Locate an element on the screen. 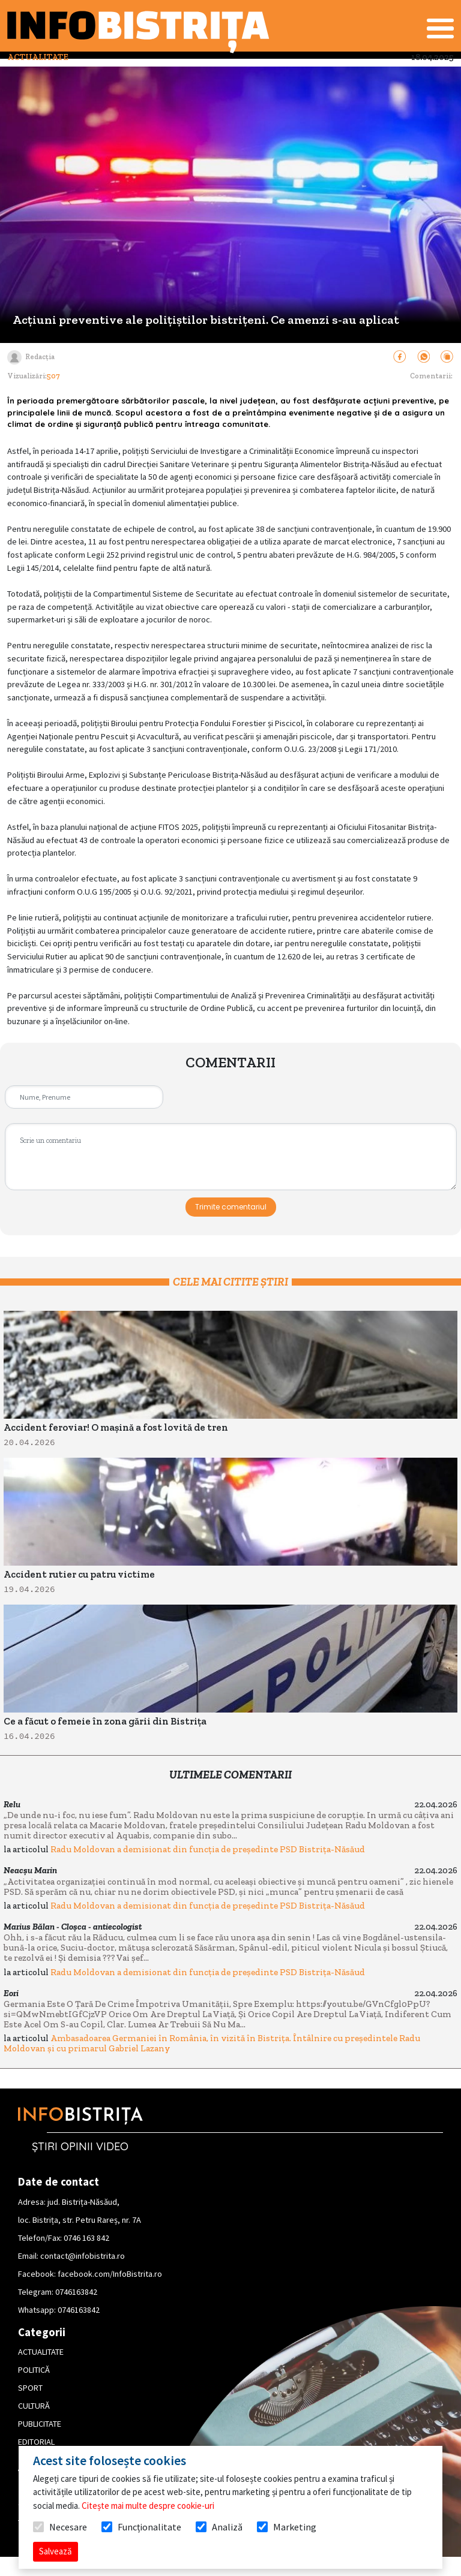 Image resolution: width=461 pixels, height=2576 pixels. Accident feroviar! O mașină a fost lovită de tren is located at coordinates (116, 1427).